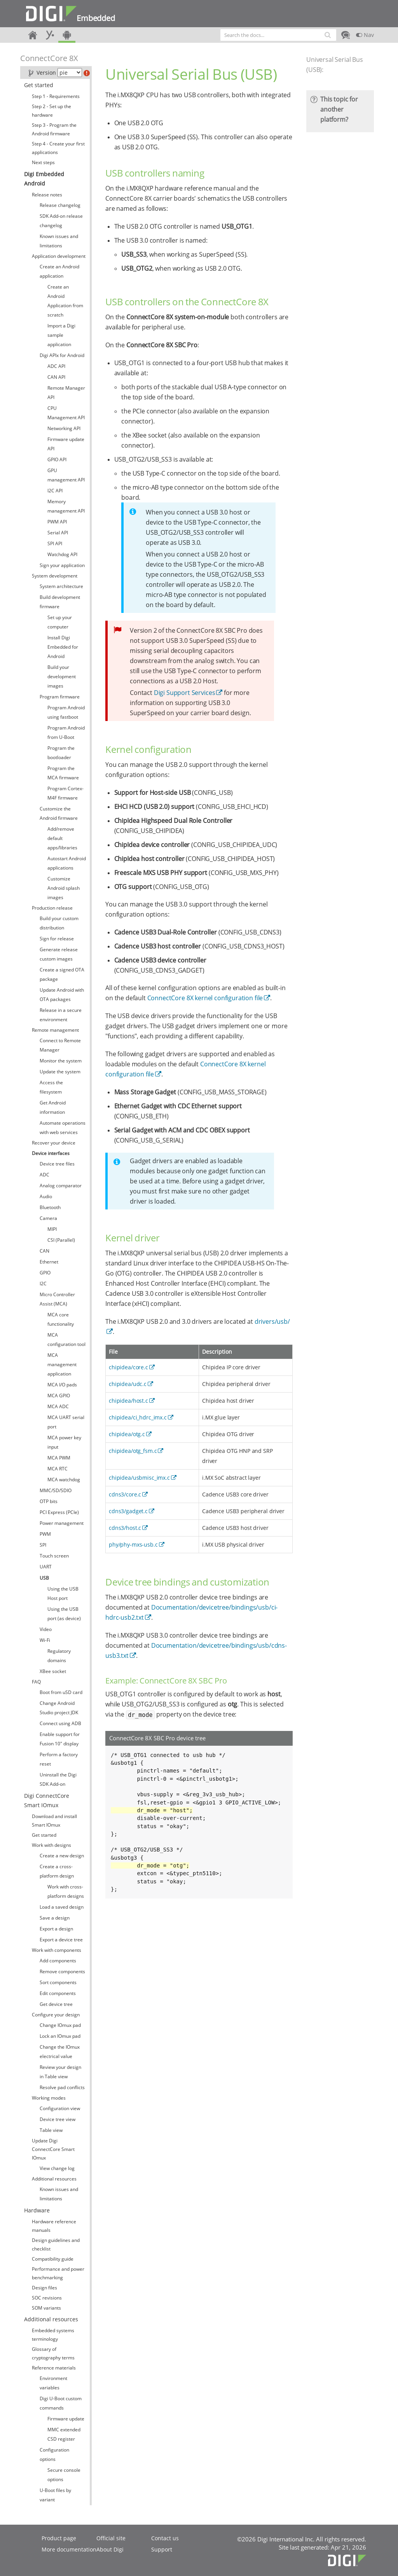 The width and height of the screenshot is (398, 2576). What do you see at coordinates (62, 974) in the screenshot?
I see `Create a signed OTA package` at bounding box center [62, 974].